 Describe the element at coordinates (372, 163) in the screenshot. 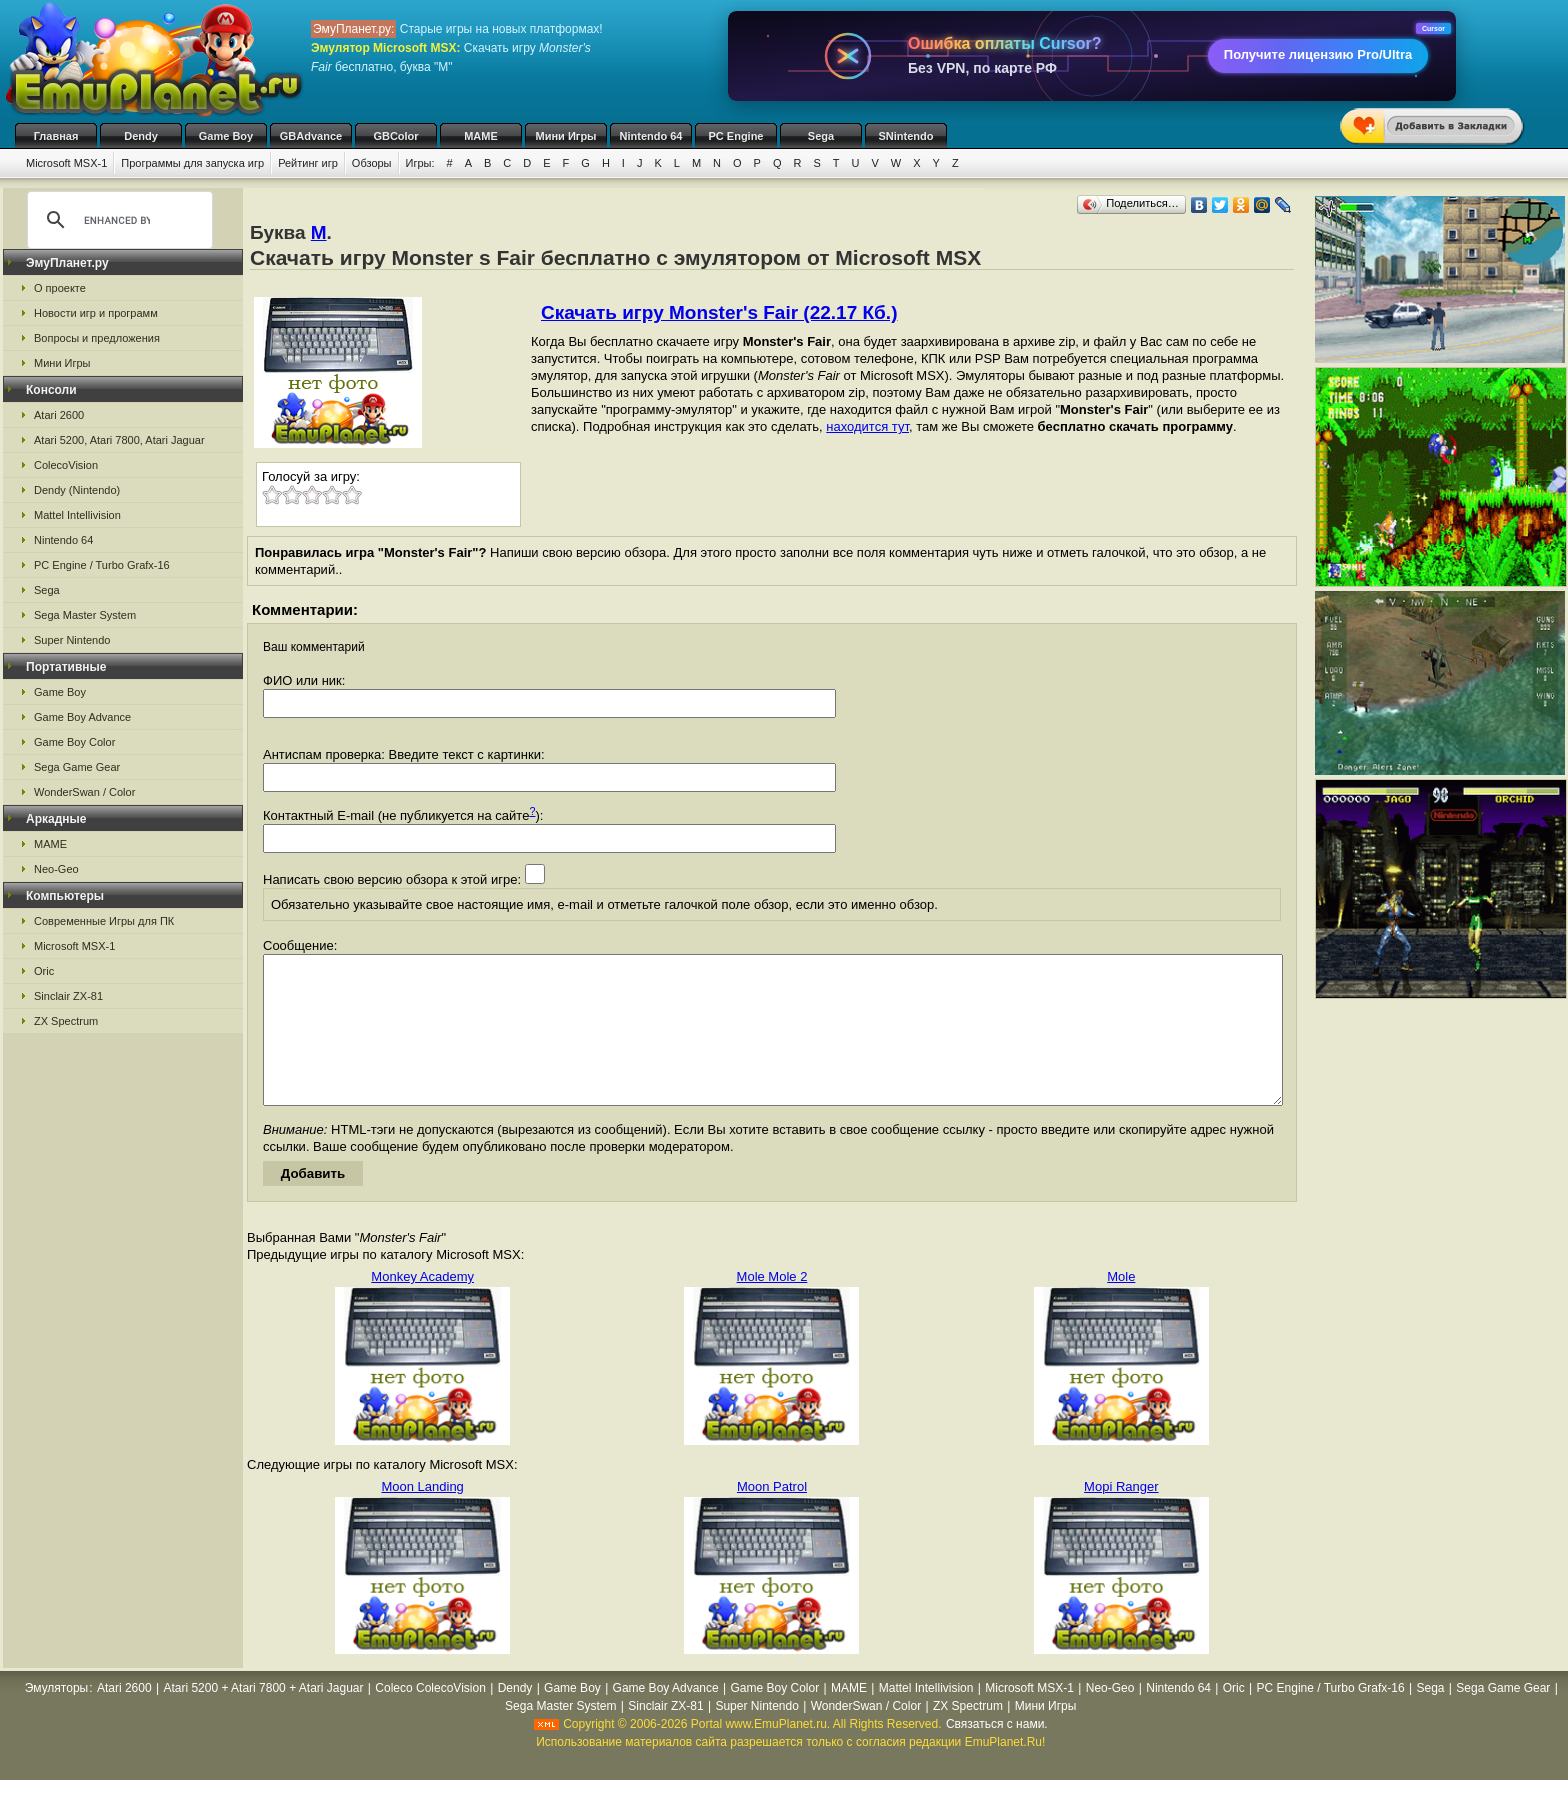

I see `Обзоры` at that location.